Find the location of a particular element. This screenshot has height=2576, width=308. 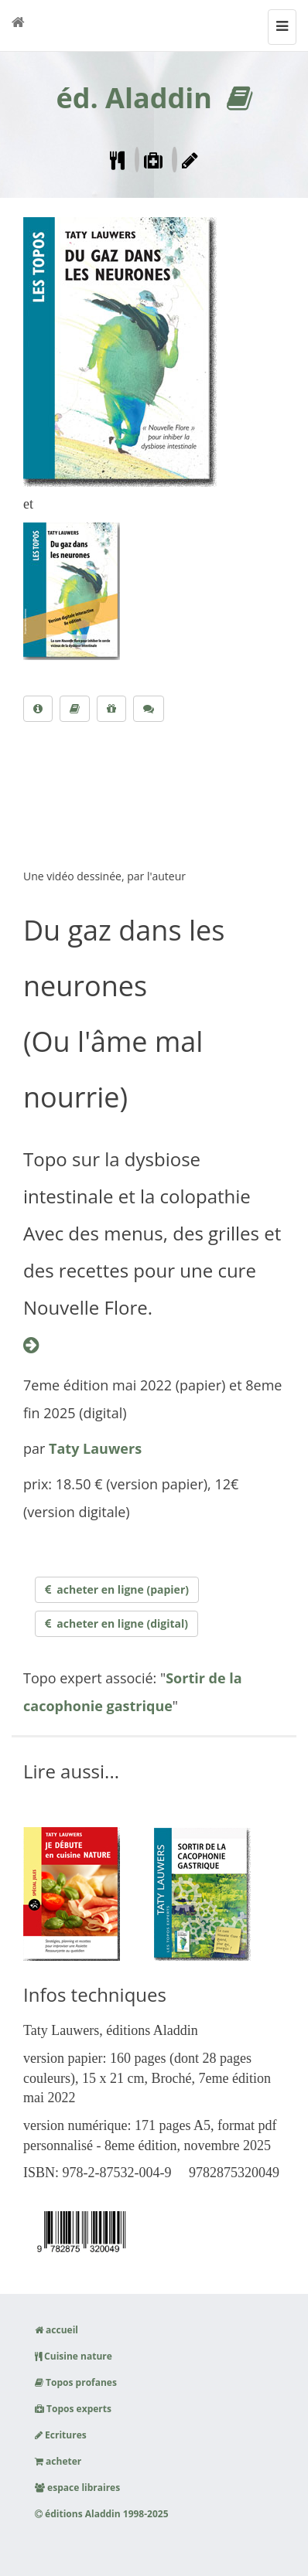

éditions Aladdin 1998-2025 is located at coordinates (102, 2513).